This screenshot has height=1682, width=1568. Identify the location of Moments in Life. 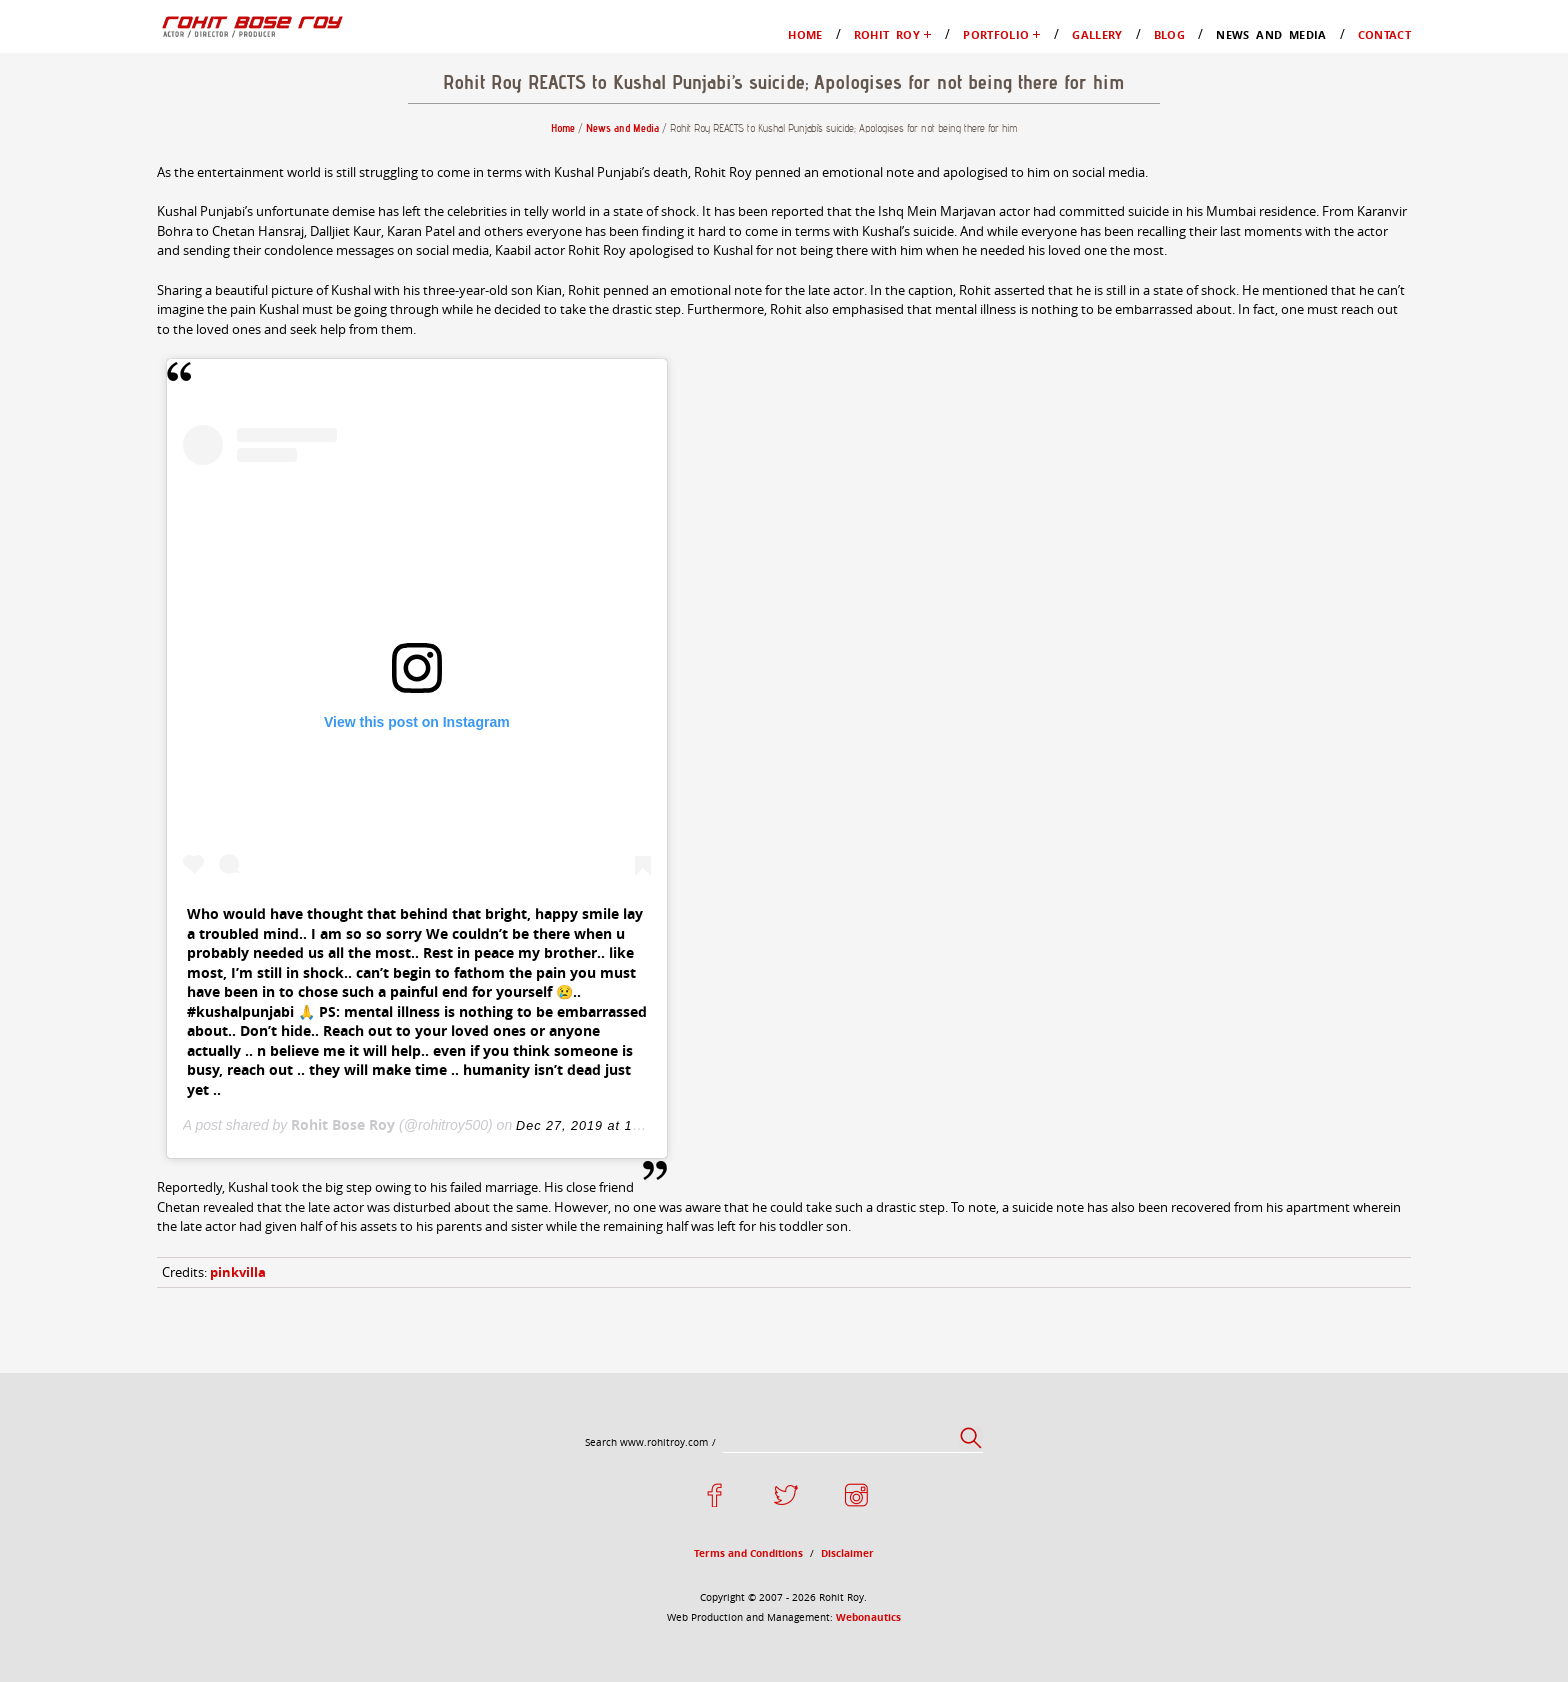
(142, 142).